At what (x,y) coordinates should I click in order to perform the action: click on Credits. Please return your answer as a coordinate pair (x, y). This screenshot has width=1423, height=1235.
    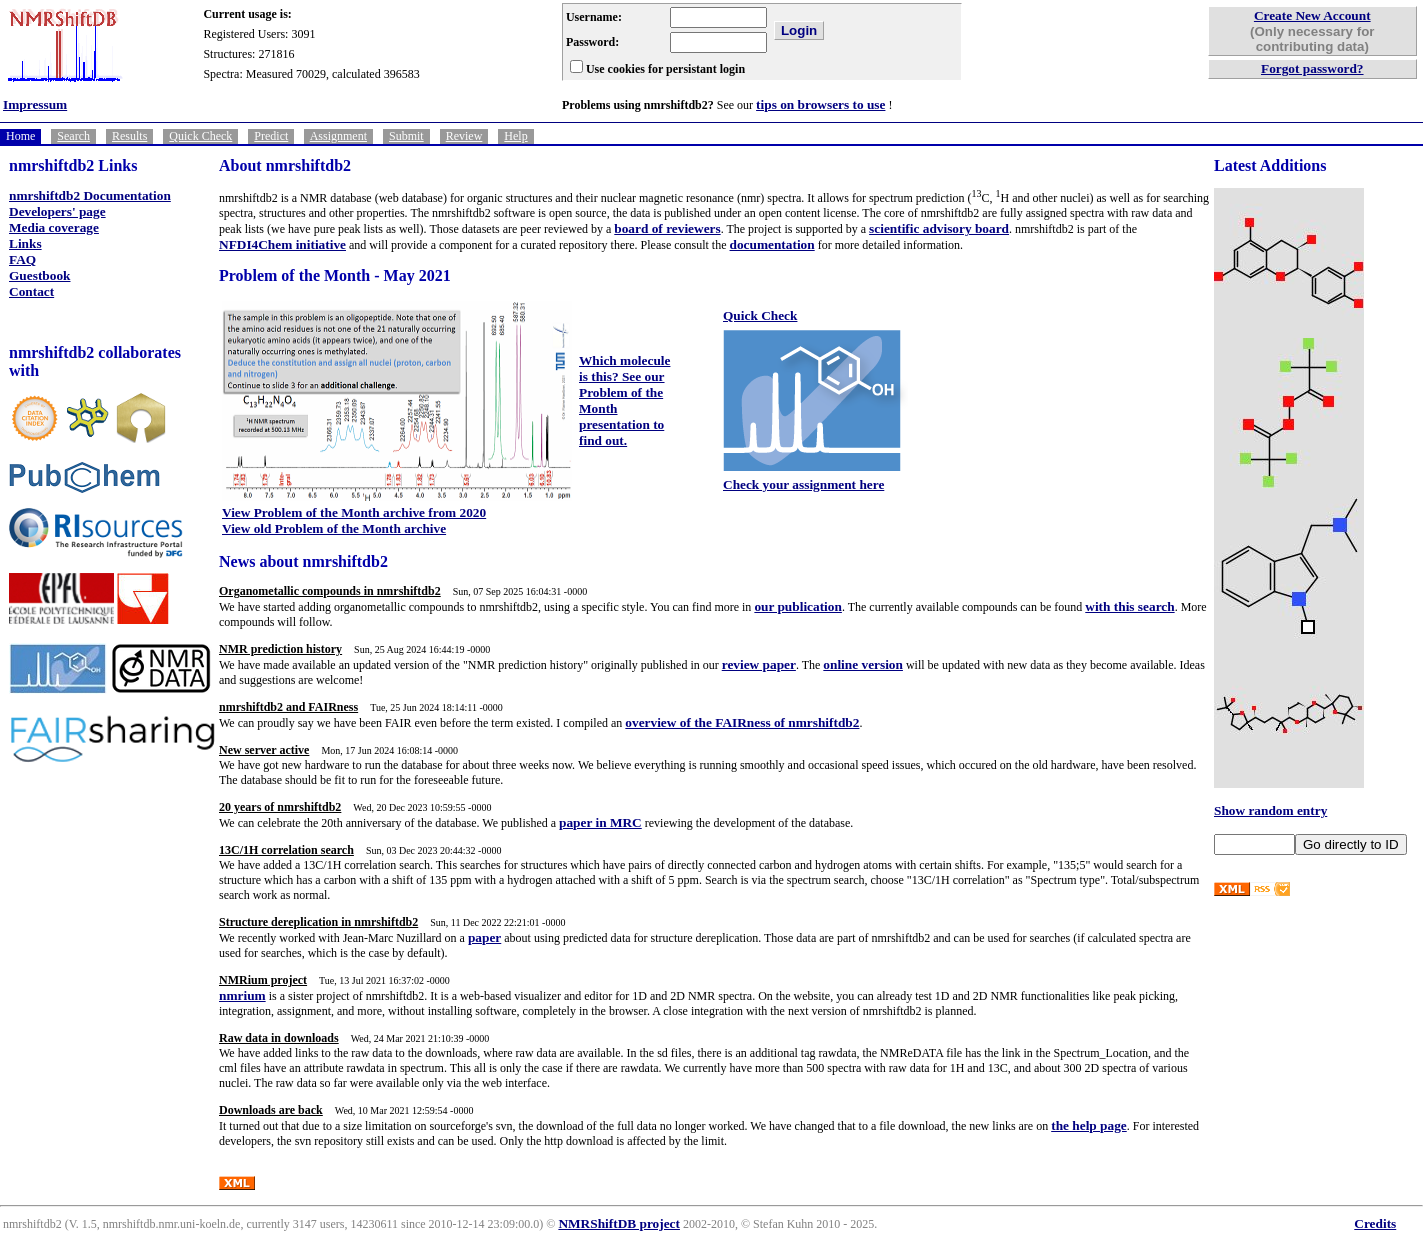
    Looking at the image, I should click on (1375, 1223).